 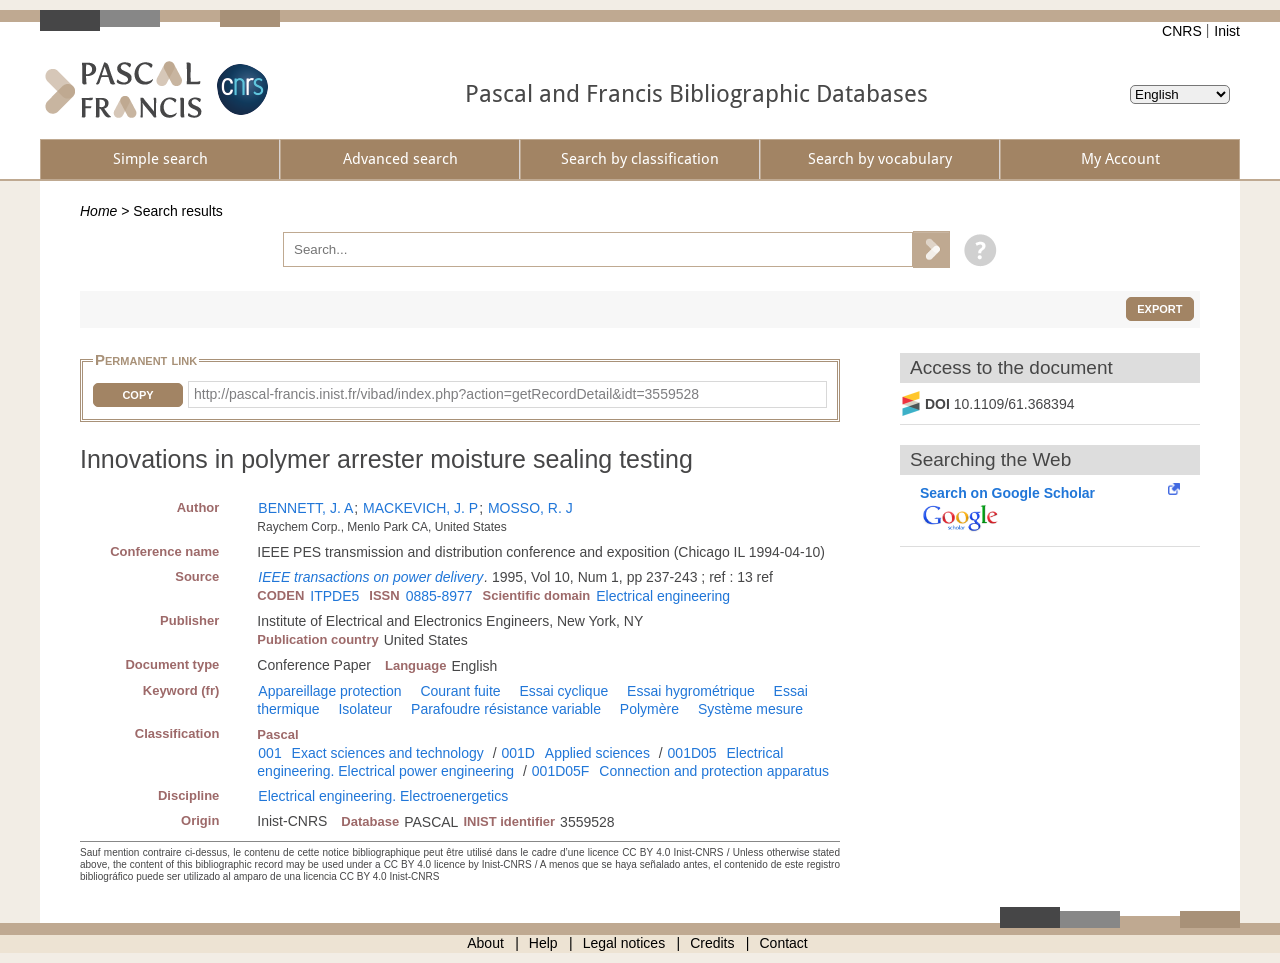 What do you see at coordinates (269, 753) in the screenshot?
I see `001` at bounding box center [269, 753].